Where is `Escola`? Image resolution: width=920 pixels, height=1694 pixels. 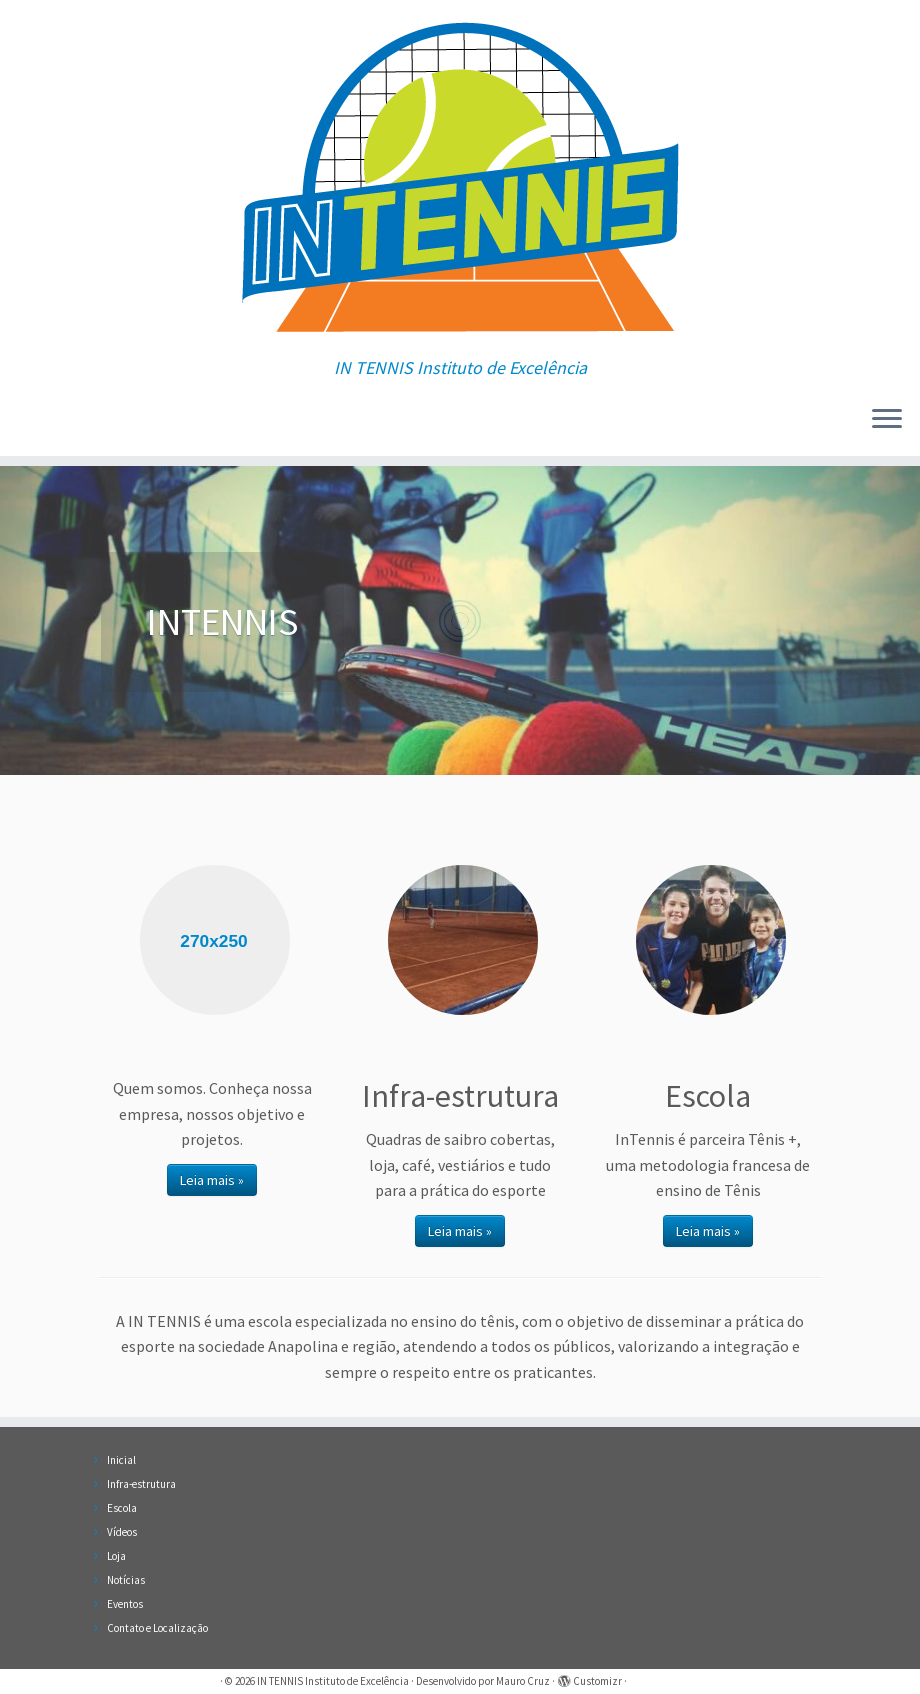 Escola is located at coordinates (122, 1508).